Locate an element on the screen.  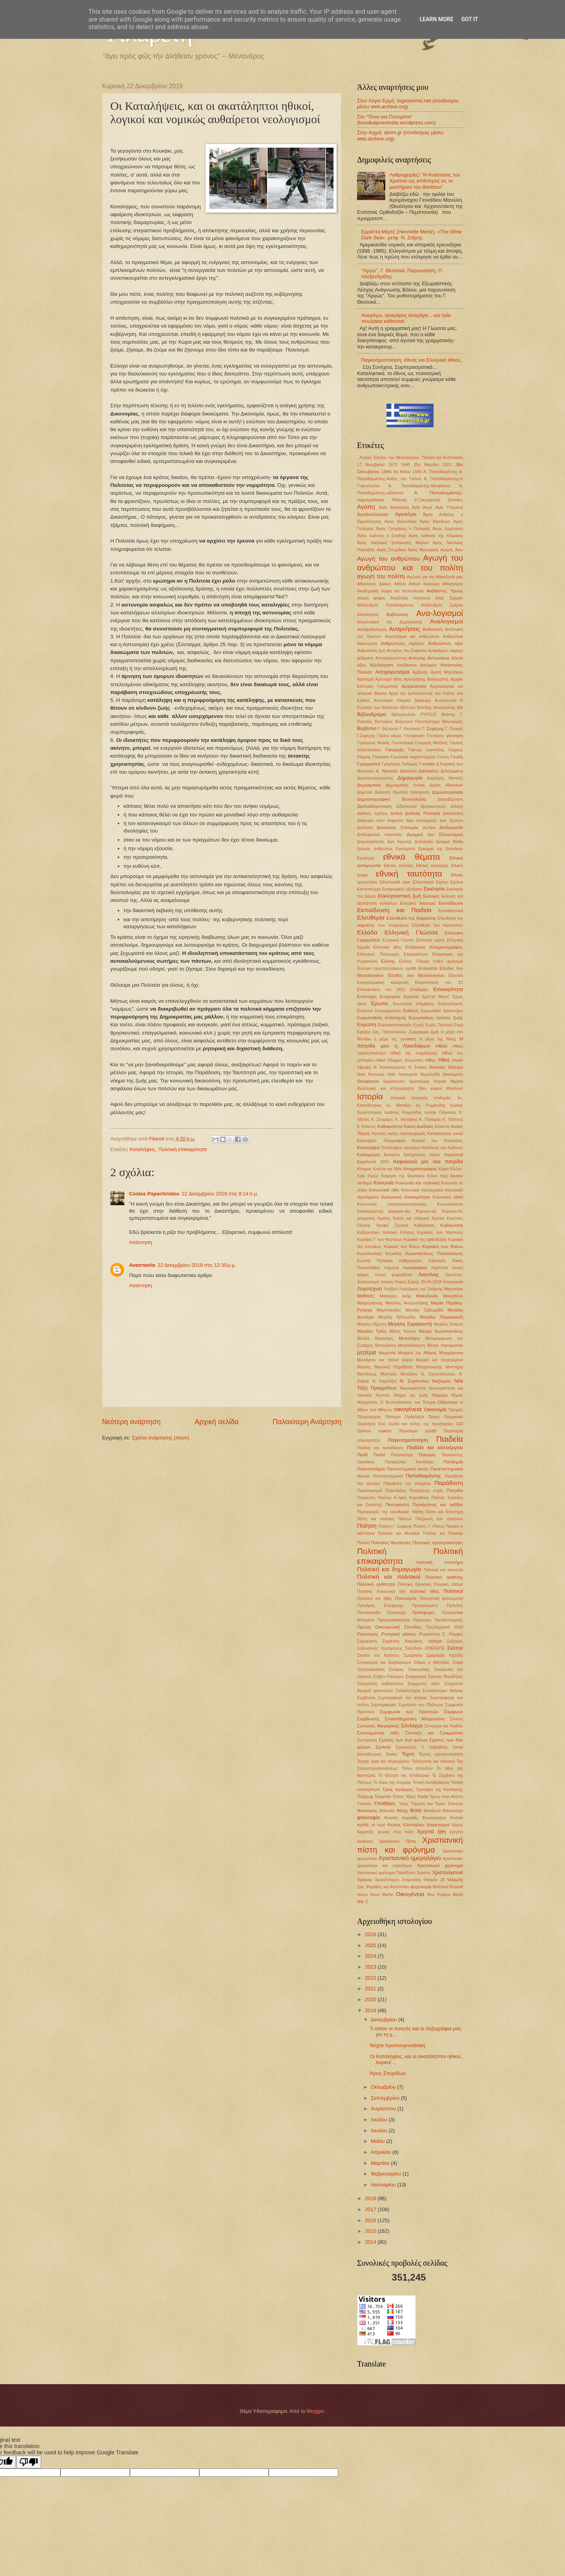
Ευρώπη is located at coordinates (366, 1024).